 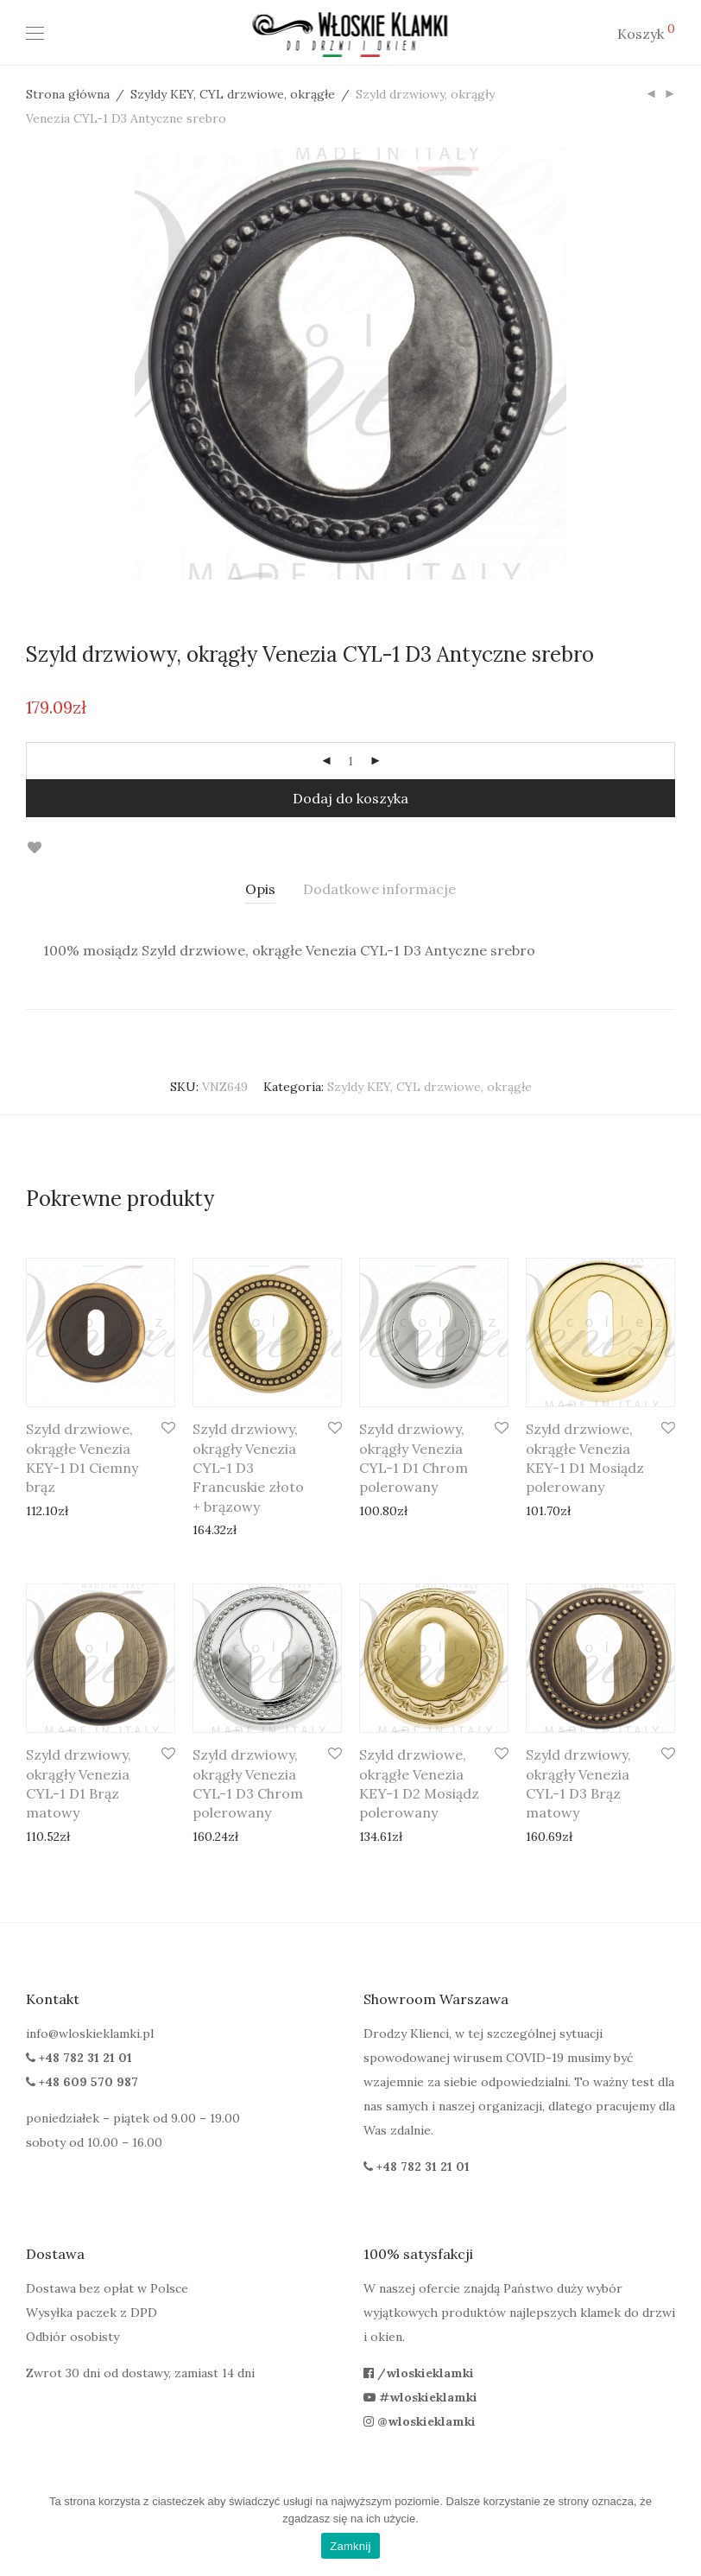 I want to click on Dodaj do koszyka, so click(x=350, y=798).